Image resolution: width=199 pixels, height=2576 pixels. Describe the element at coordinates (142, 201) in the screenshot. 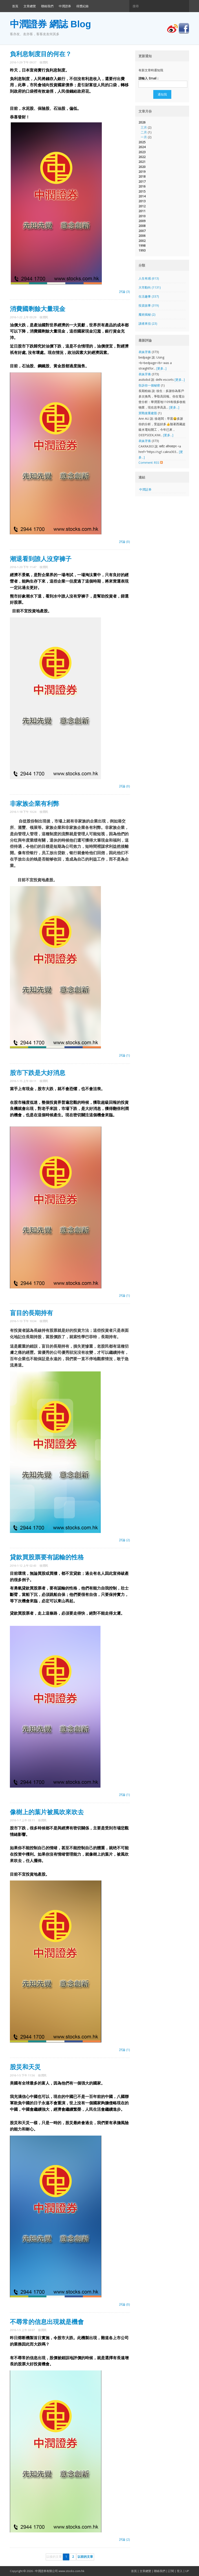

I see `2013` at that location.